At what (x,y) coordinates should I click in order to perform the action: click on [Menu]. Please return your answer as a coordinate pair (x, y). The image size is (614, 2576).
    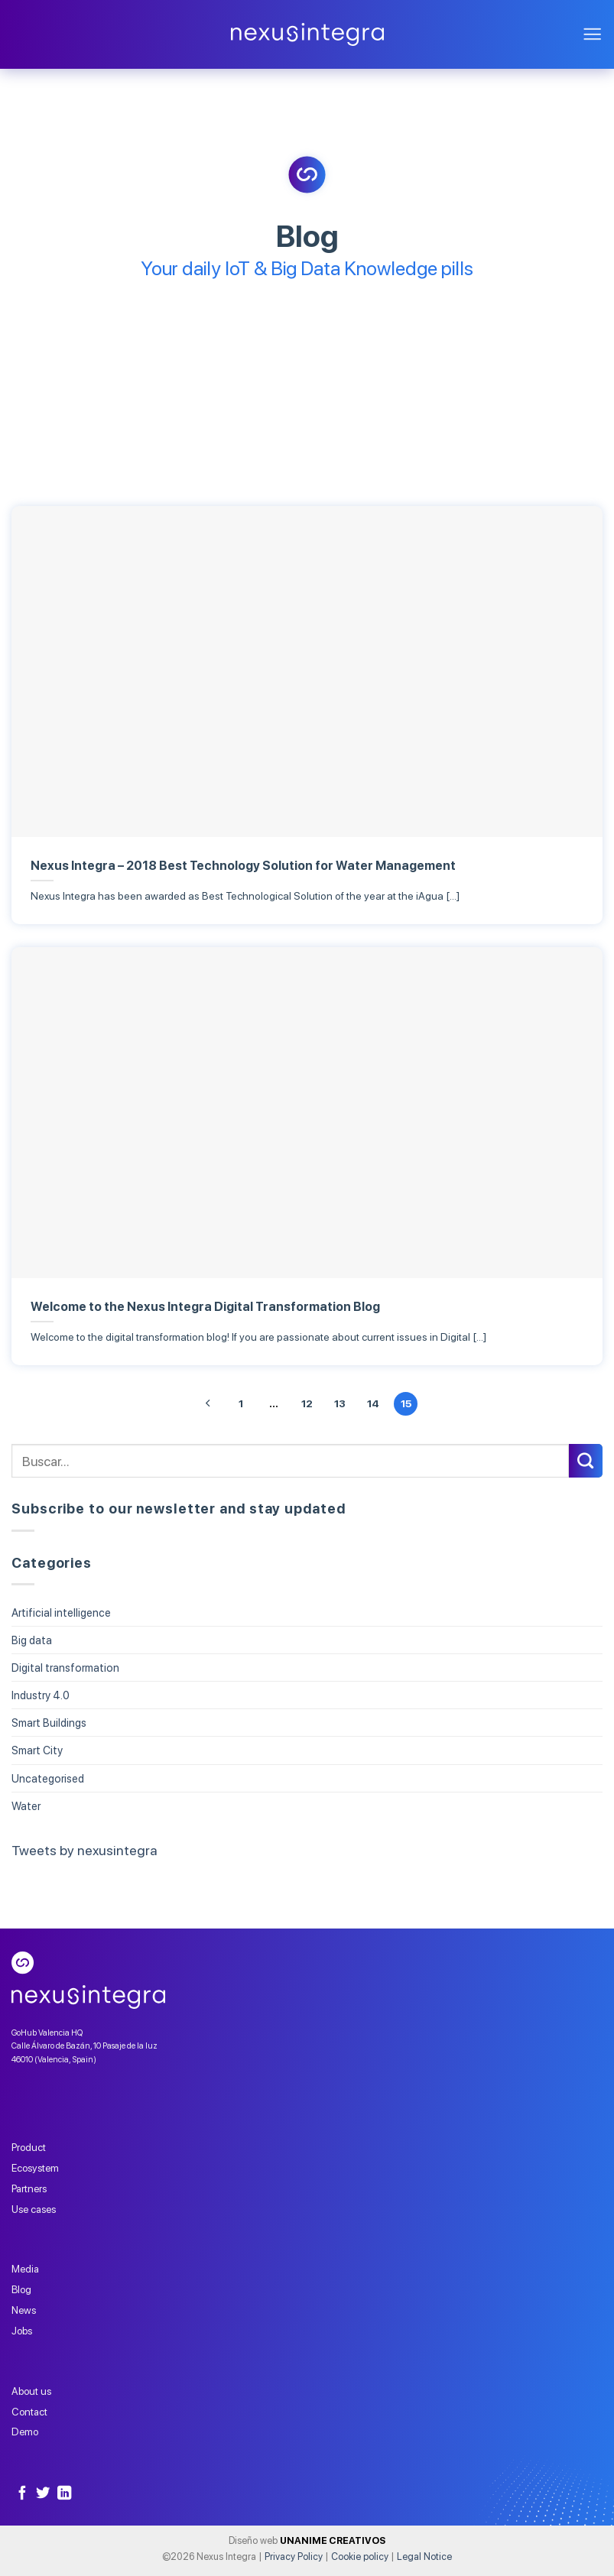
    Looking at the image, I should click on (592, 35).